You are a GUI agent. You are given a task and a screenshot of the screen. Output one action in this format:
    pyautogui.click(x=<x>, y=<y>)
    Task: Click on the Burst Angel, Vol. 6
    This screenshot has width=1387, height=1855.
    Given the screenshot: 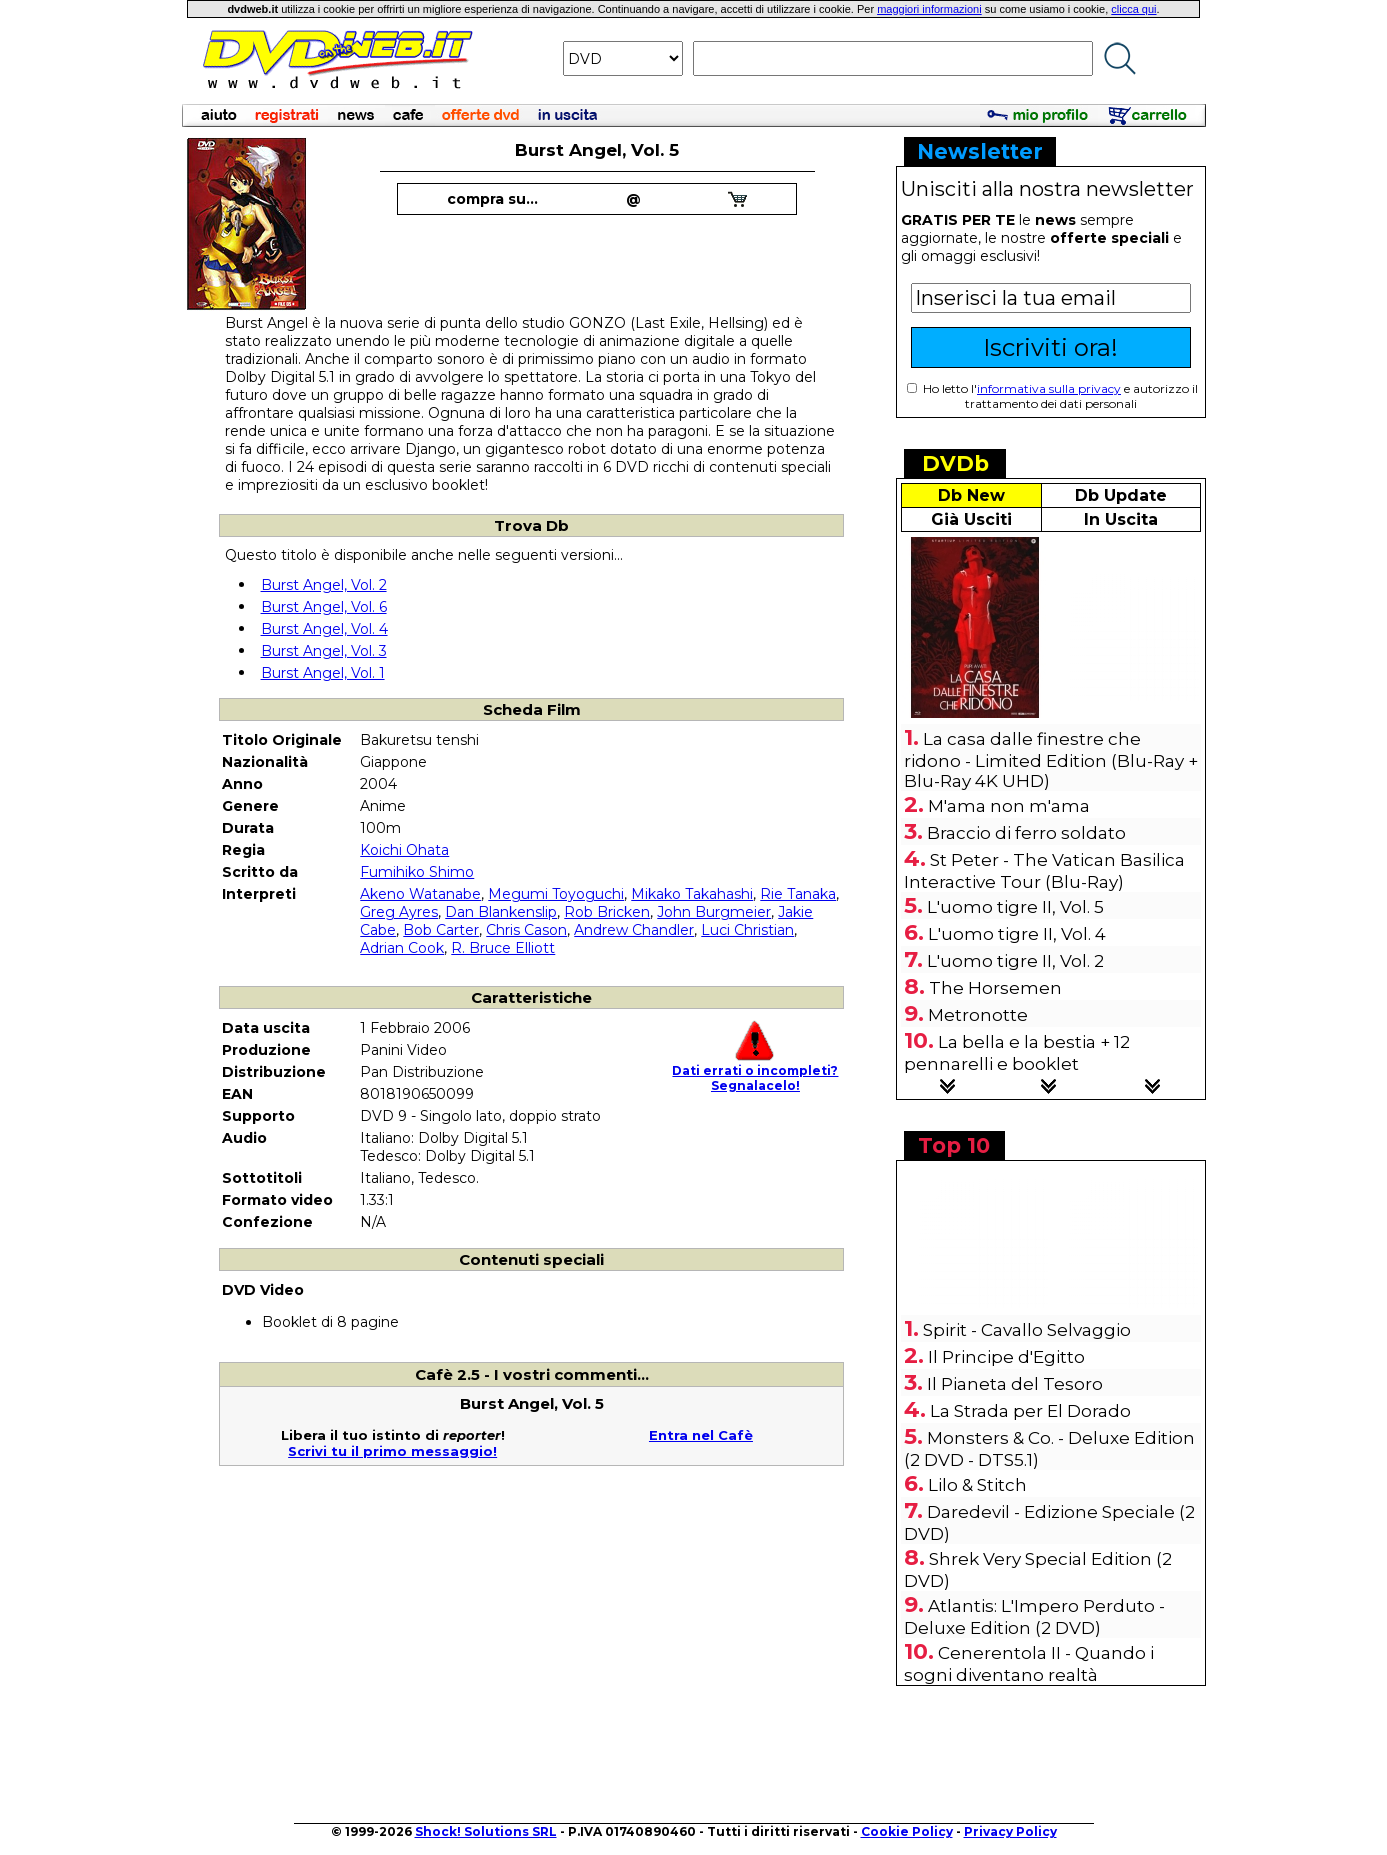 What is the action you would take?
    pyautogui.click(x=324, y=607)
    